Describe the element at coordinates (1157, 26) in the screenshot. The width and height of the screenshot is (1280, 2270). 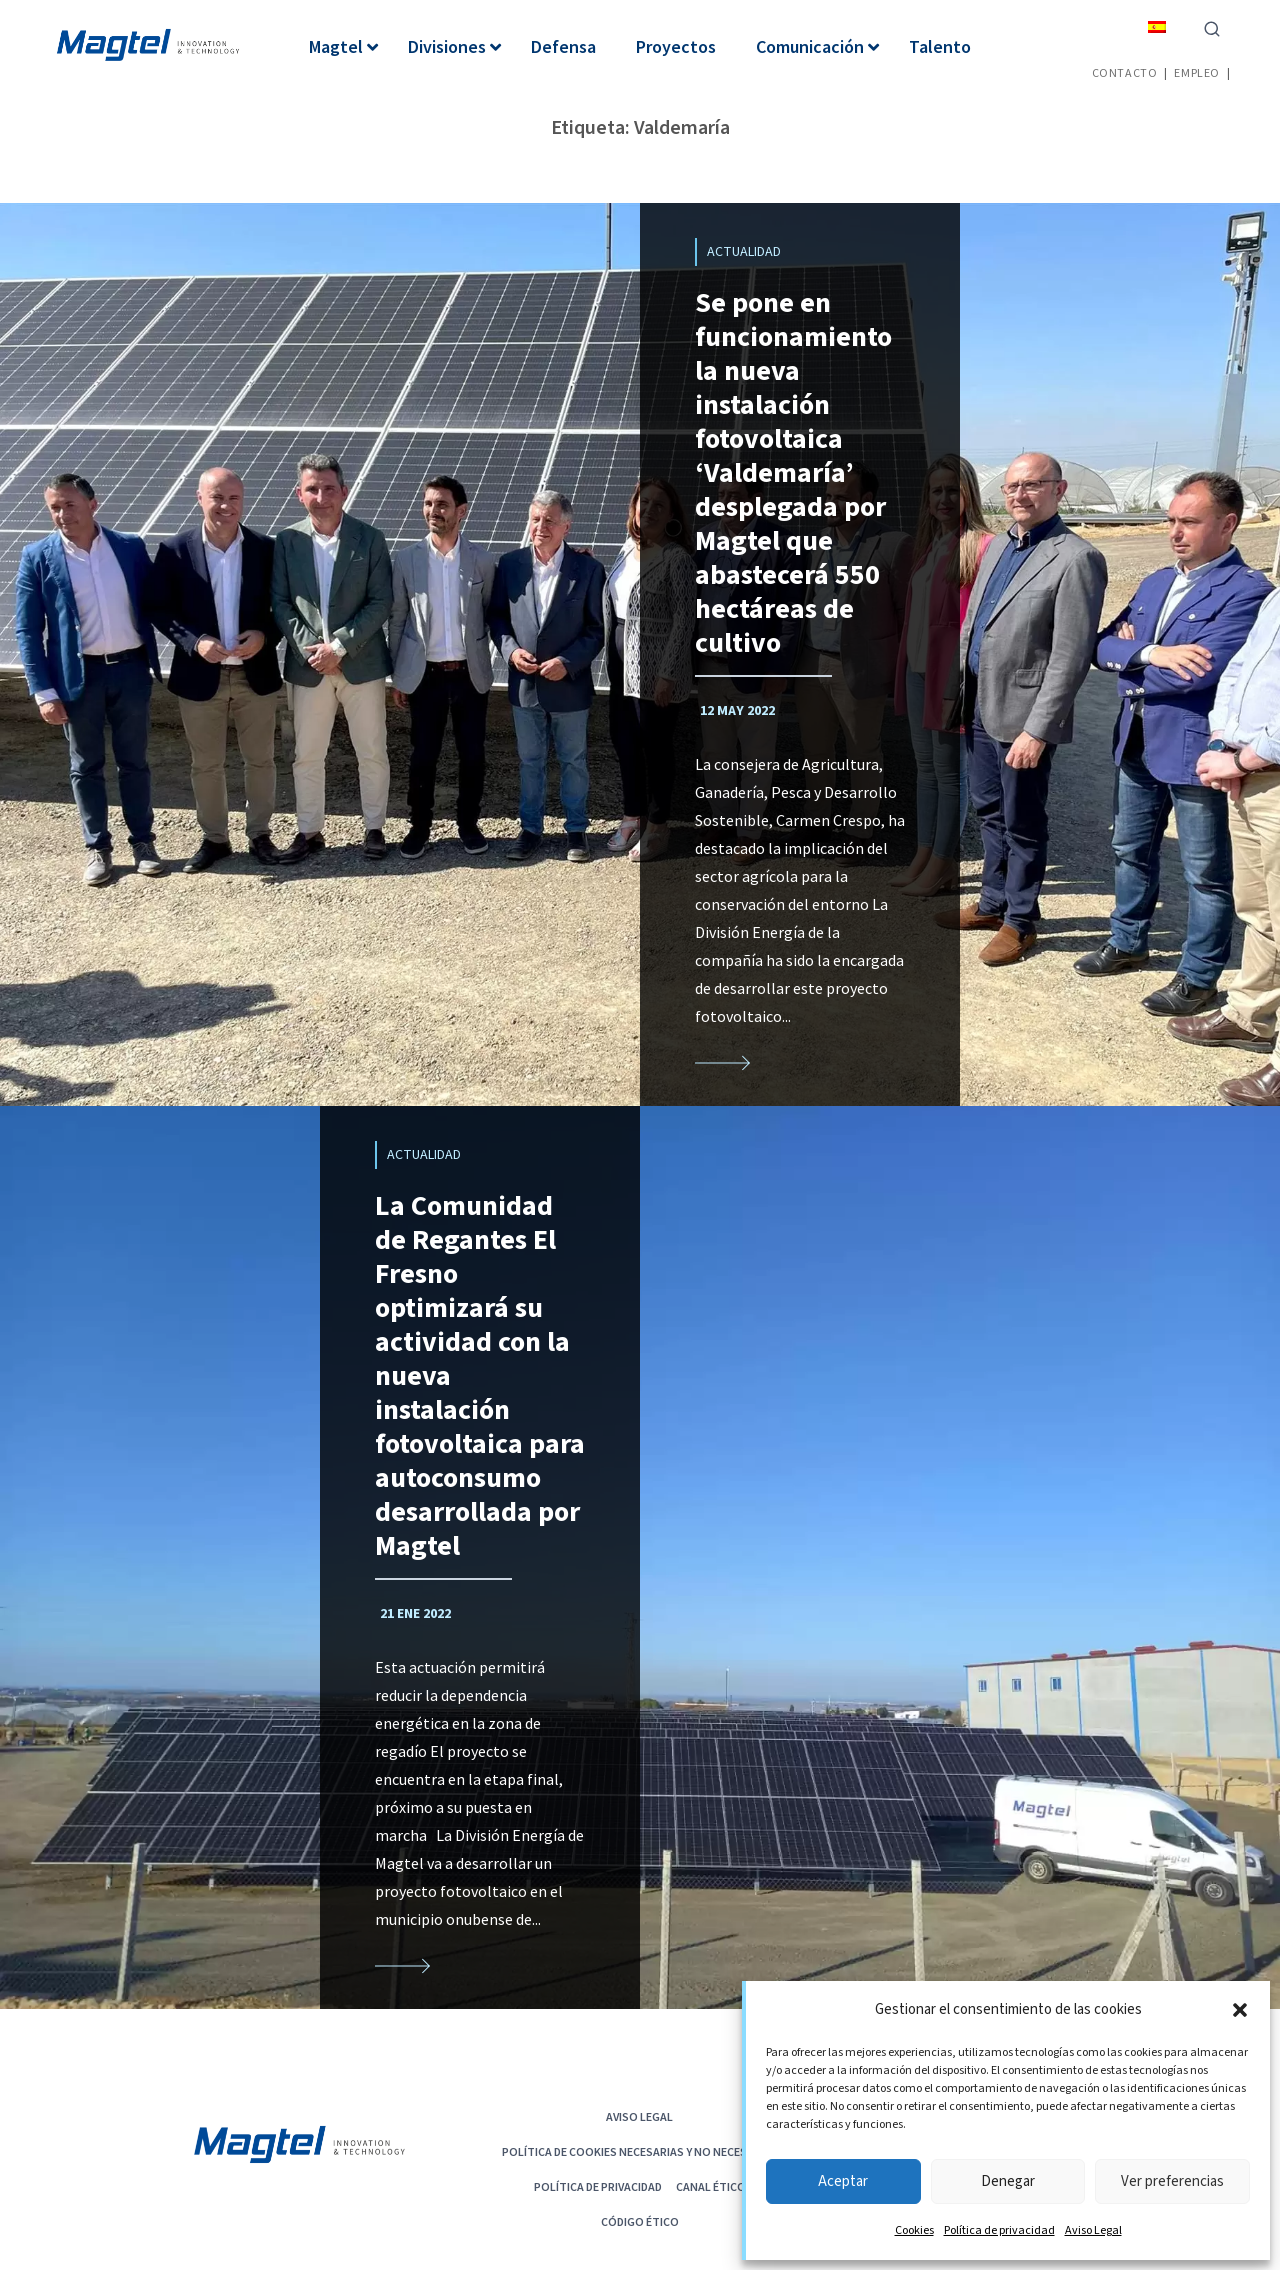
I see `[menuitem]` at that location.